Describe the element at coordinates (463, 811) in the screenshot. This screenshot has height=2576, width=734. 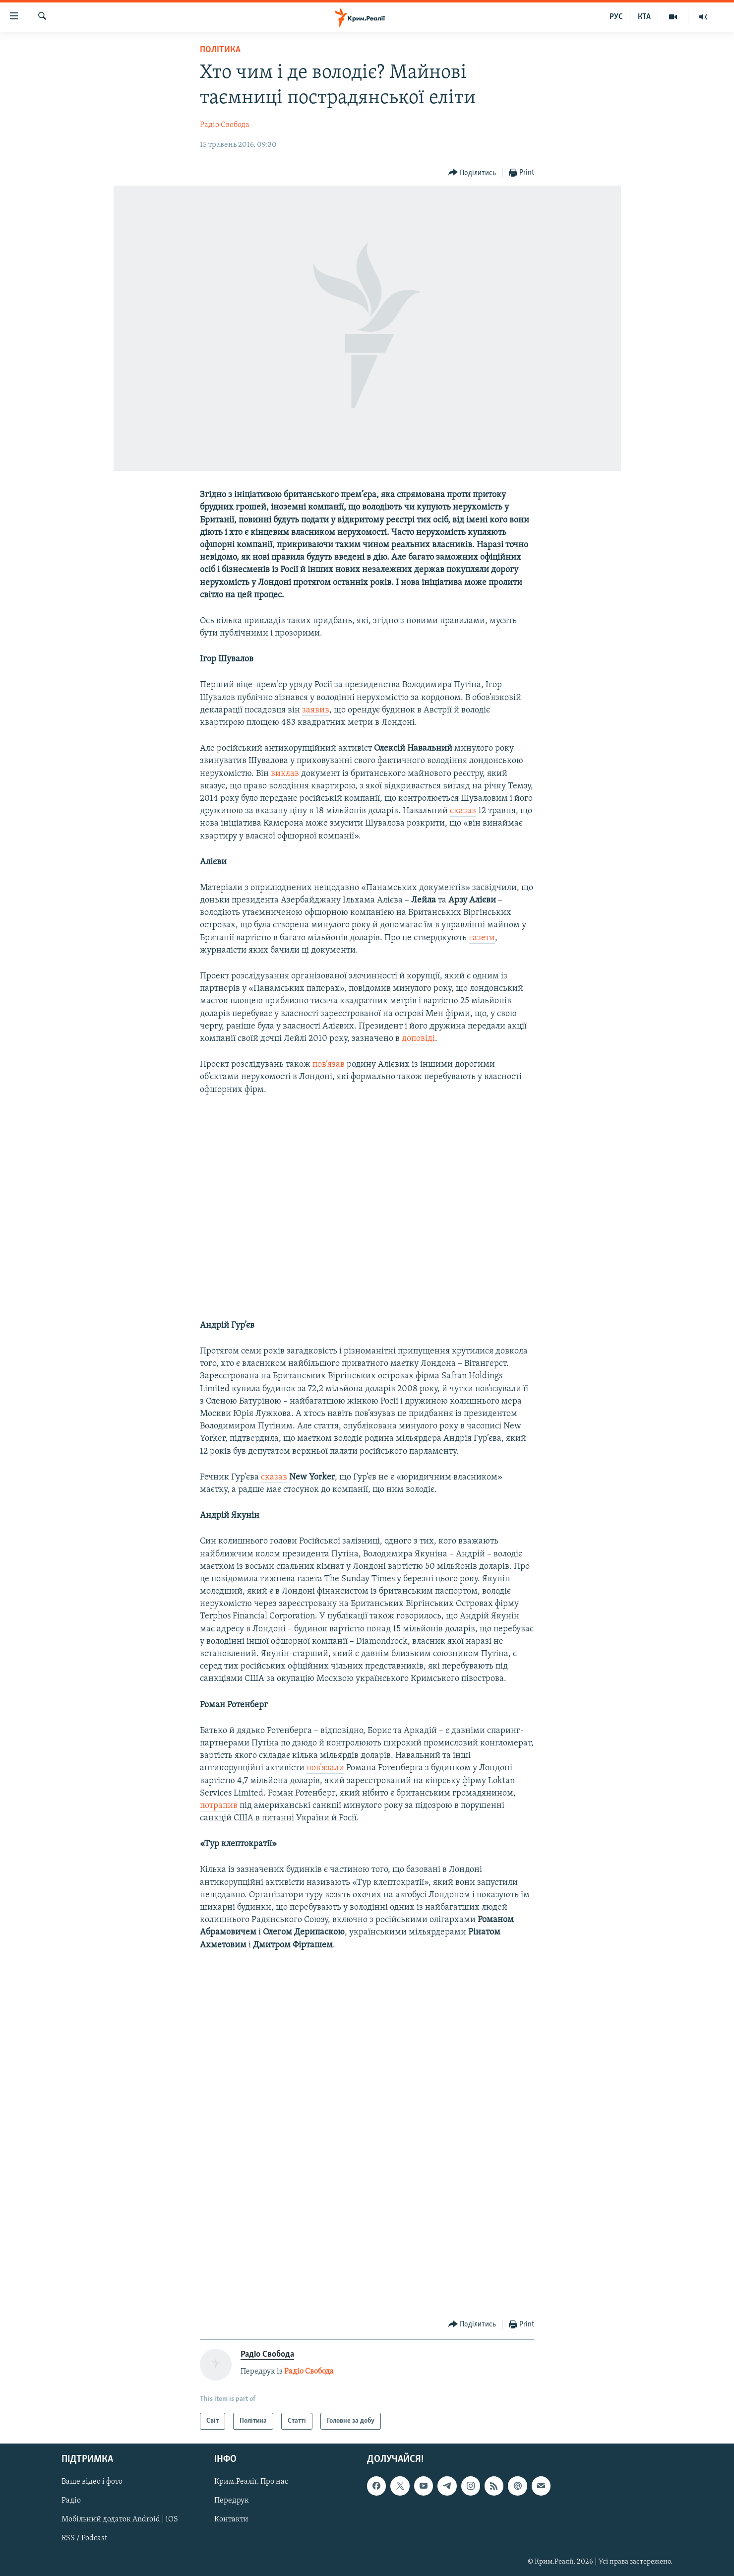
I see `сказав` at that location.